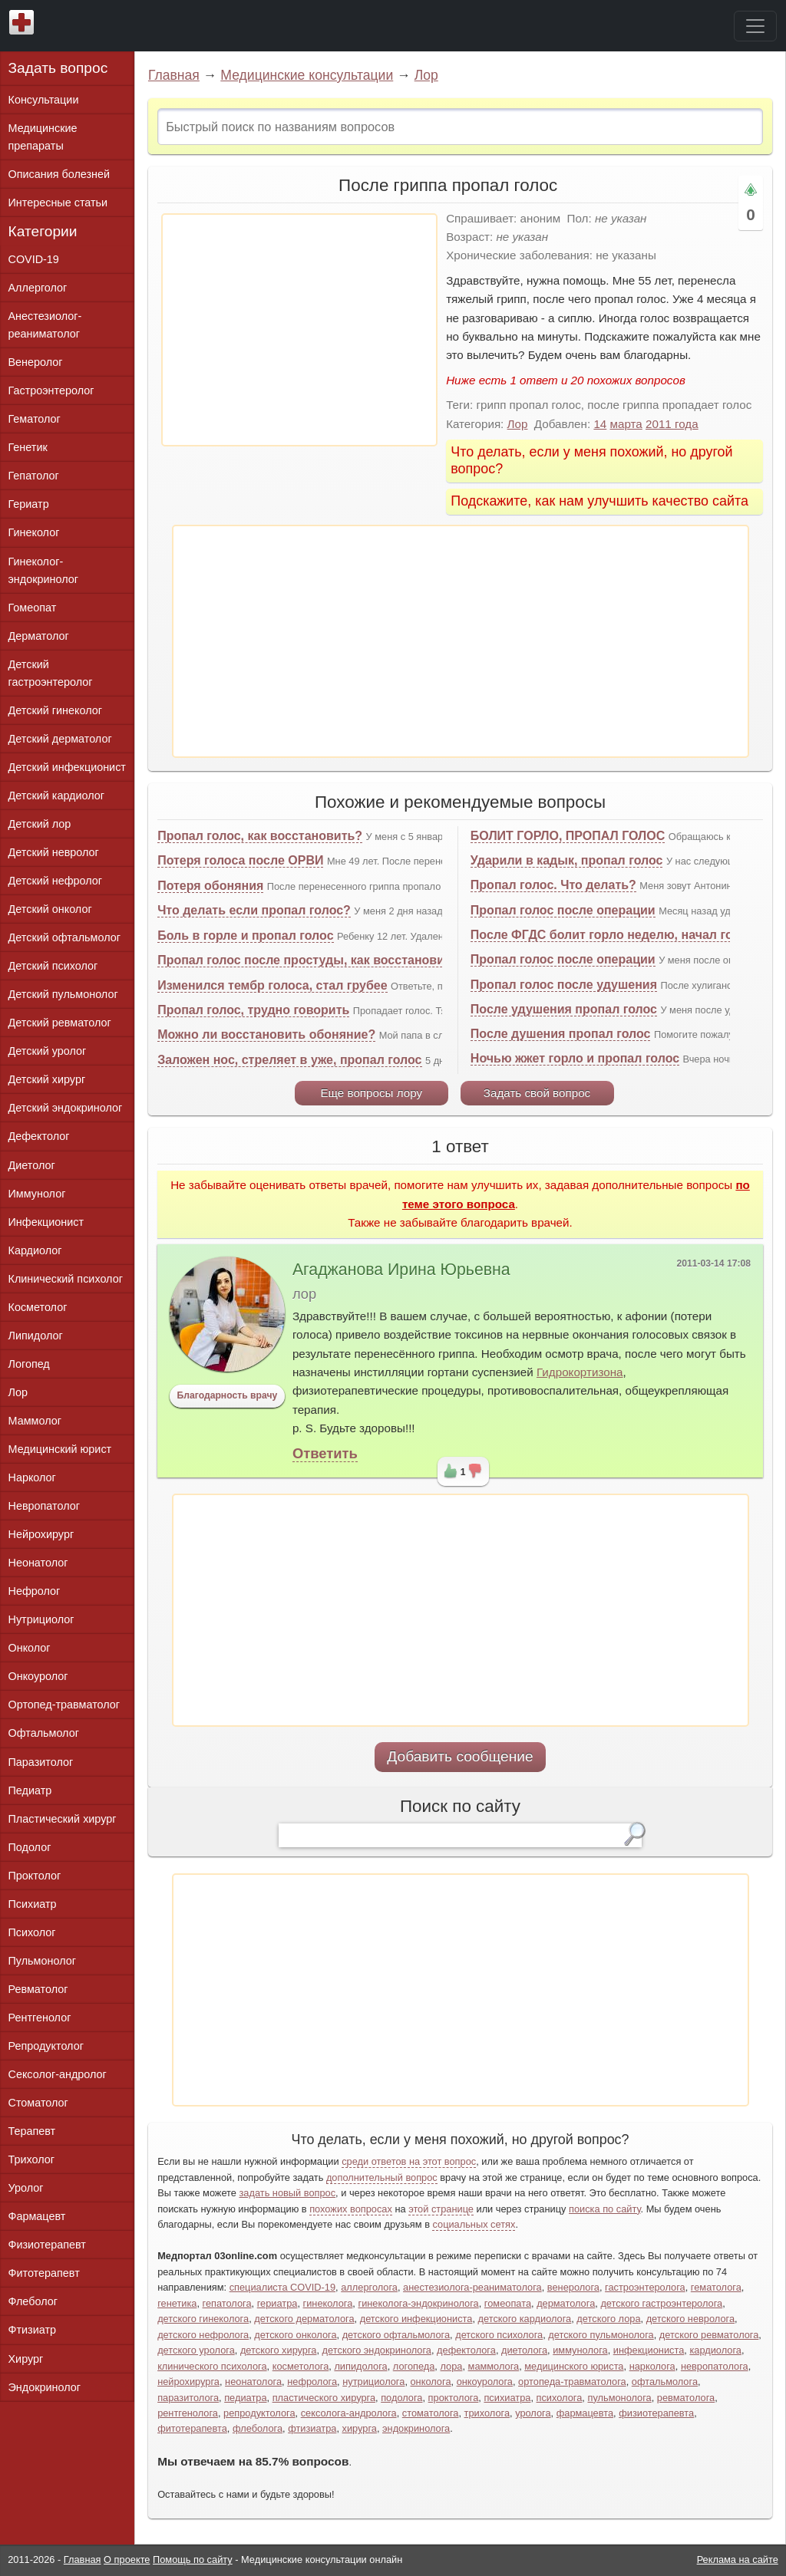  I want to click on Изменился тембр голоса, стал грубее, so click(272, 985).